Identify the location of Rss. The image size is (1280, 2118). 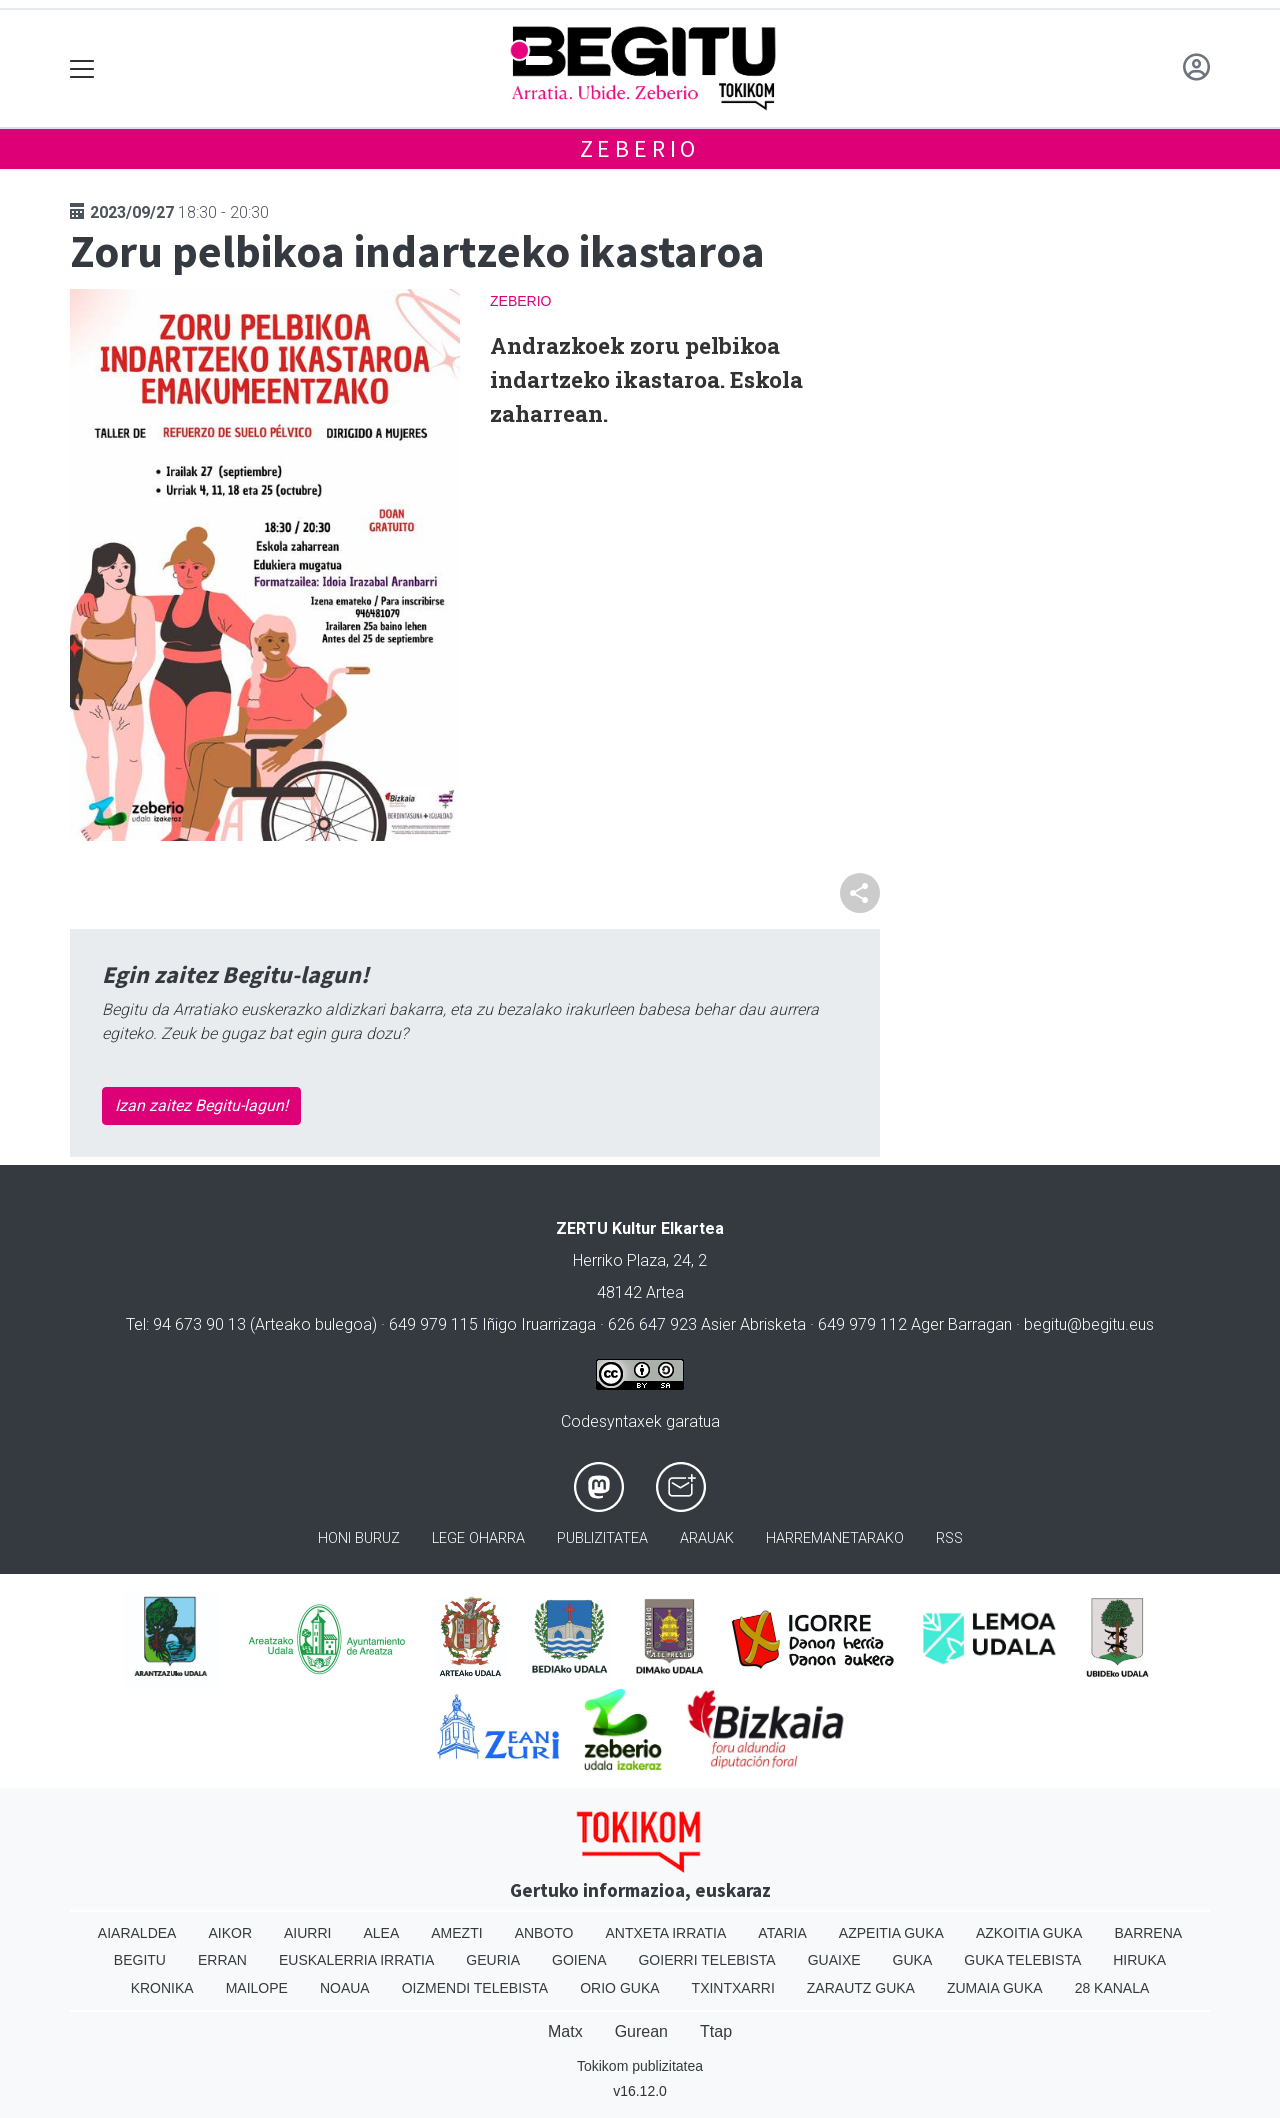
(949, 1538).